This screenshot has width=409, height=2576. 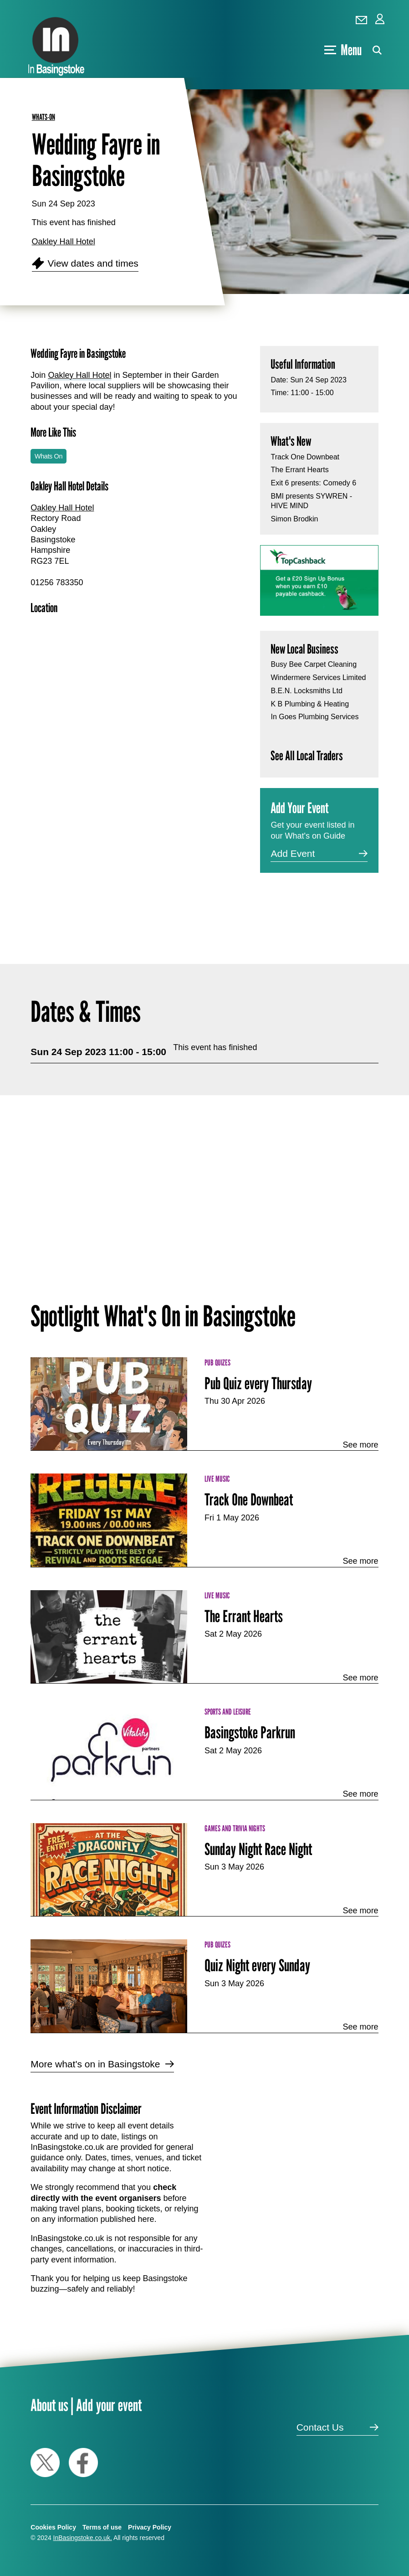 I want to click on In Goes Plumbing Services, so click(x=314, y=717).